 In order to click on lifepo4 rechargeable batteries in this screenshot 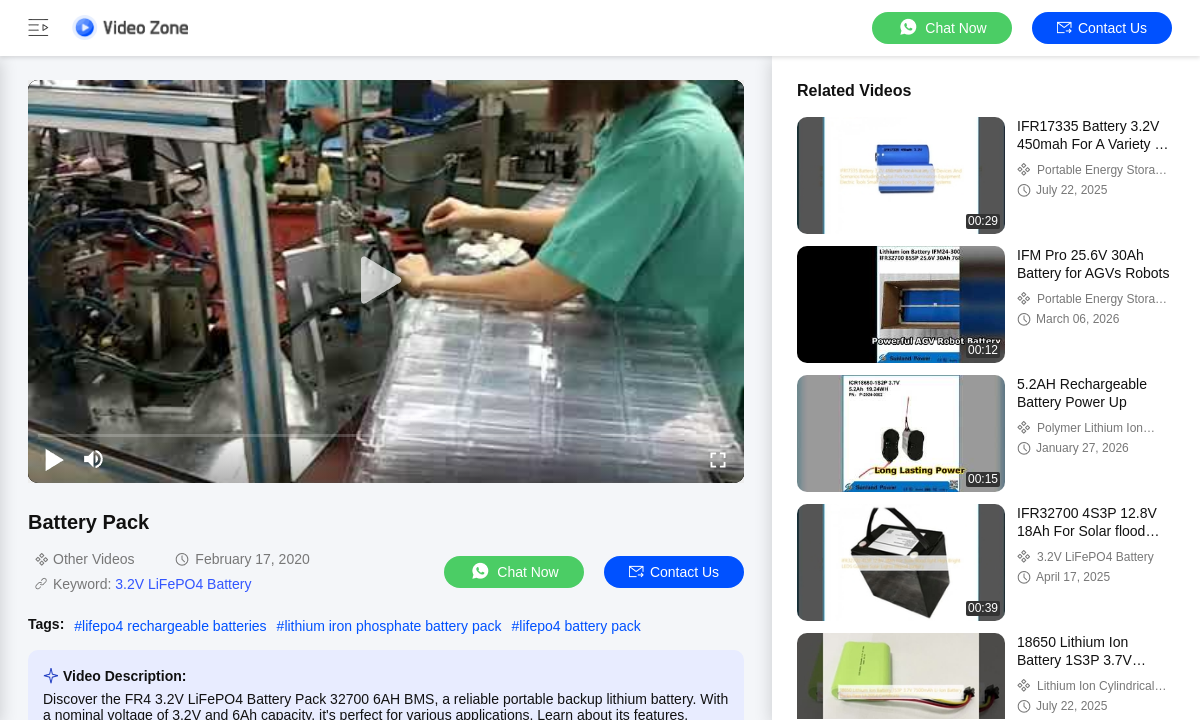, I will do `click(174, 626)`.